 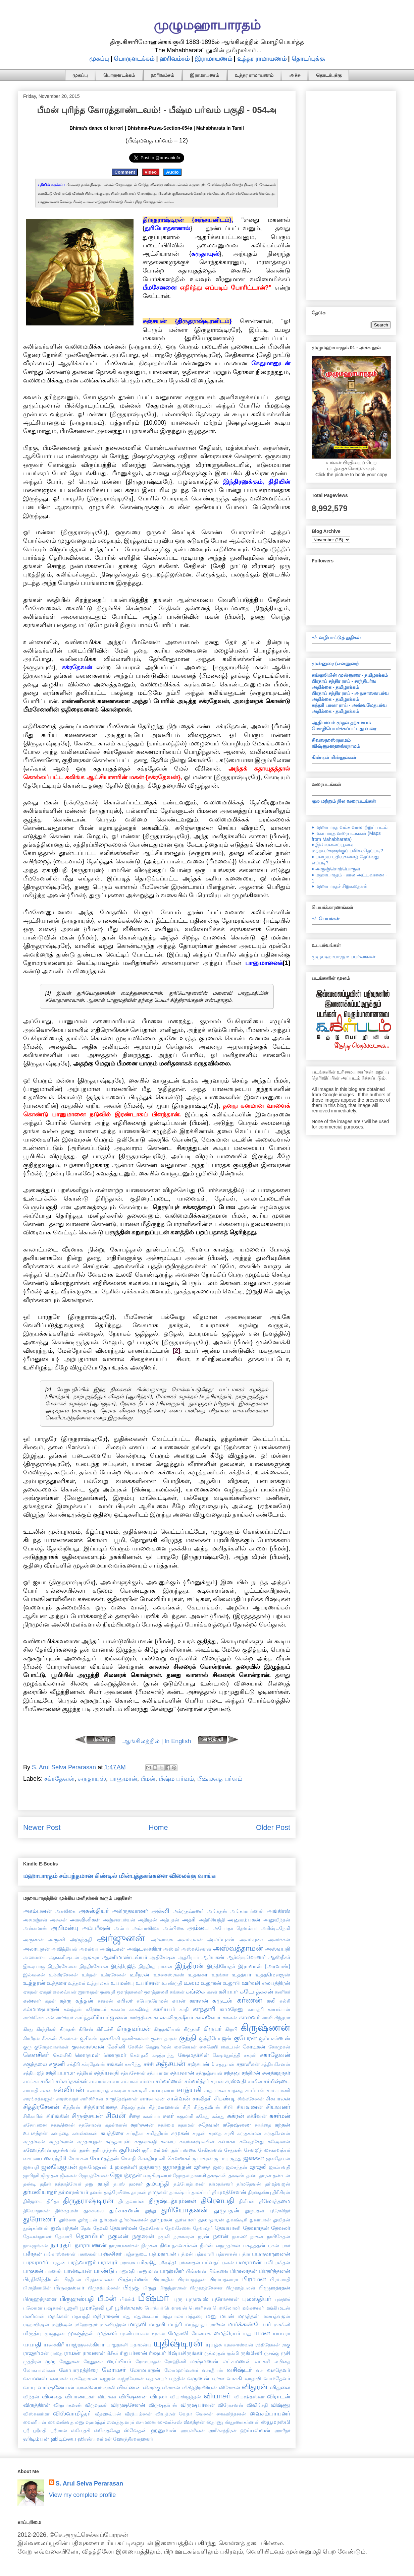 What do you see at coordinates (87, 2254) in the screenshot?
I see `பசுஸகன்` at bounding box center [87, 2254].